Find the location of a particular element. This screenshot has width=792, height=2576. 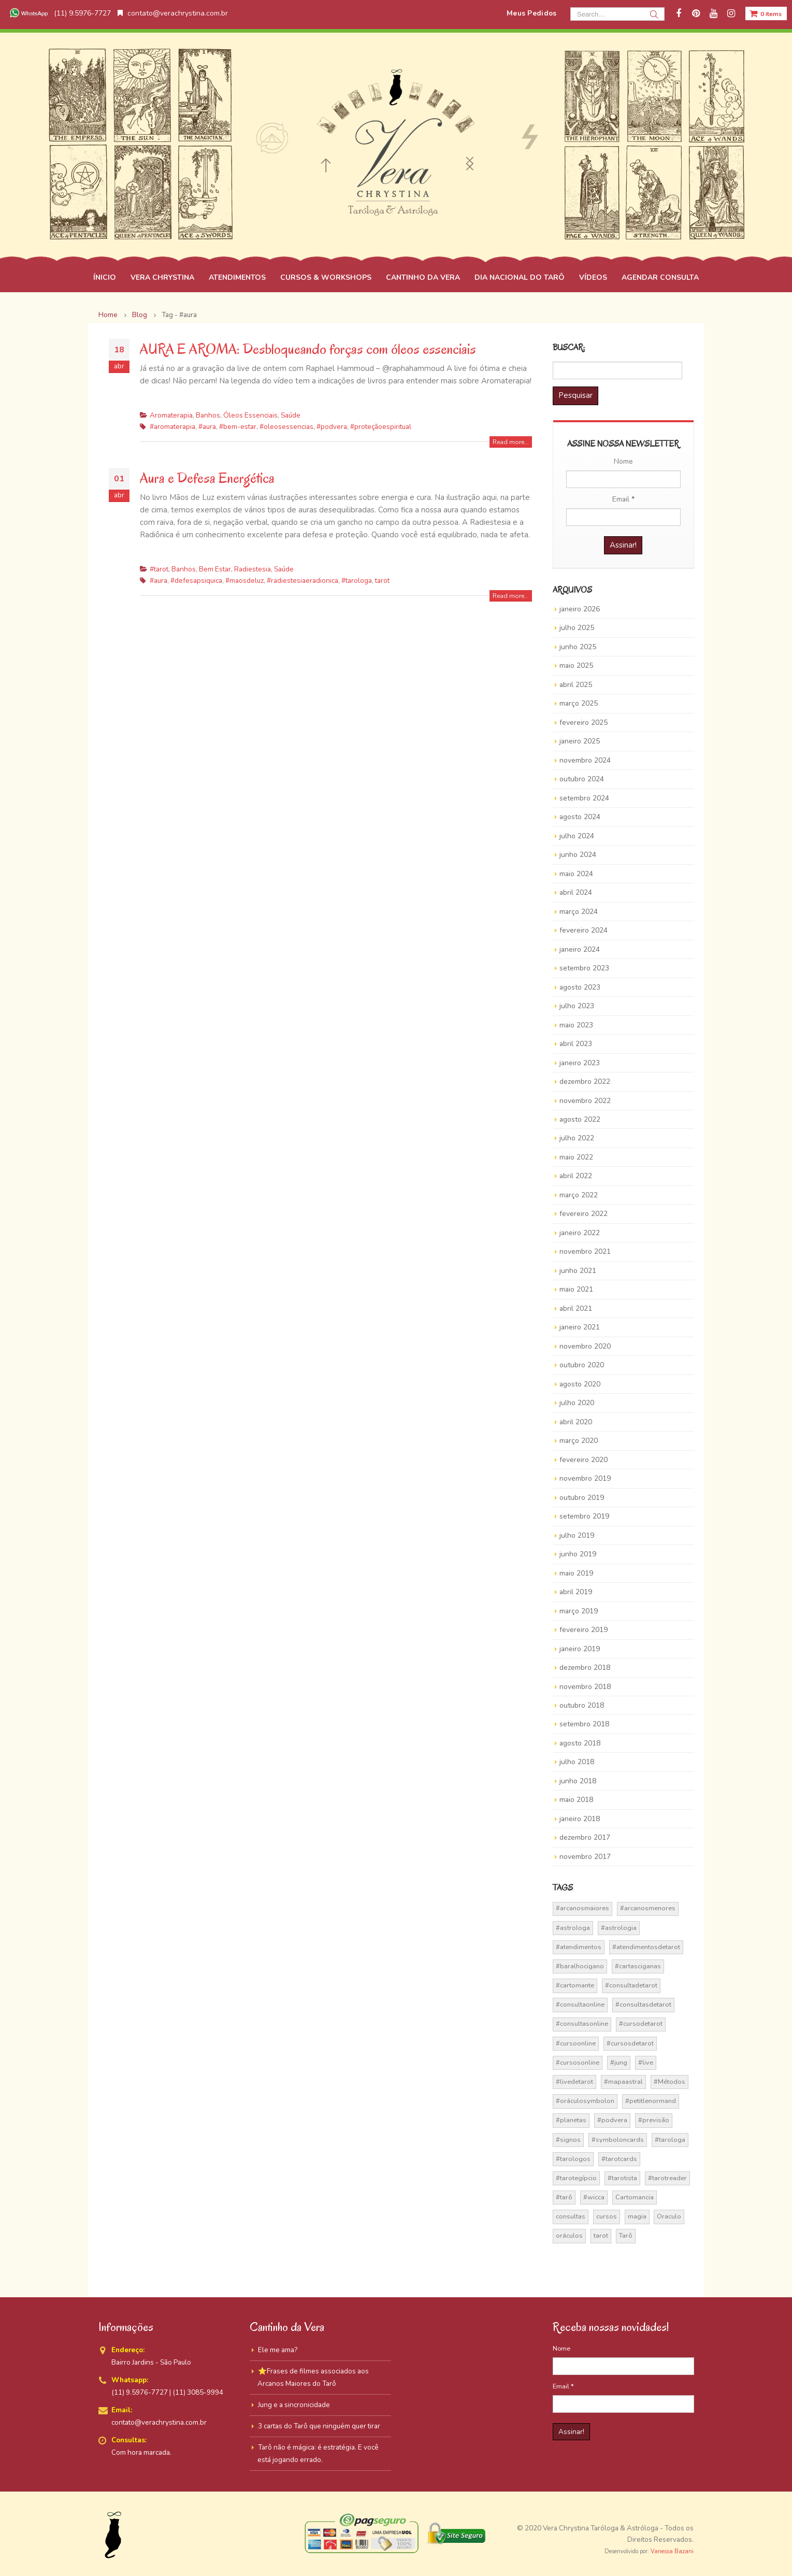

julho 2022 is located at coordinates (576, 1138).